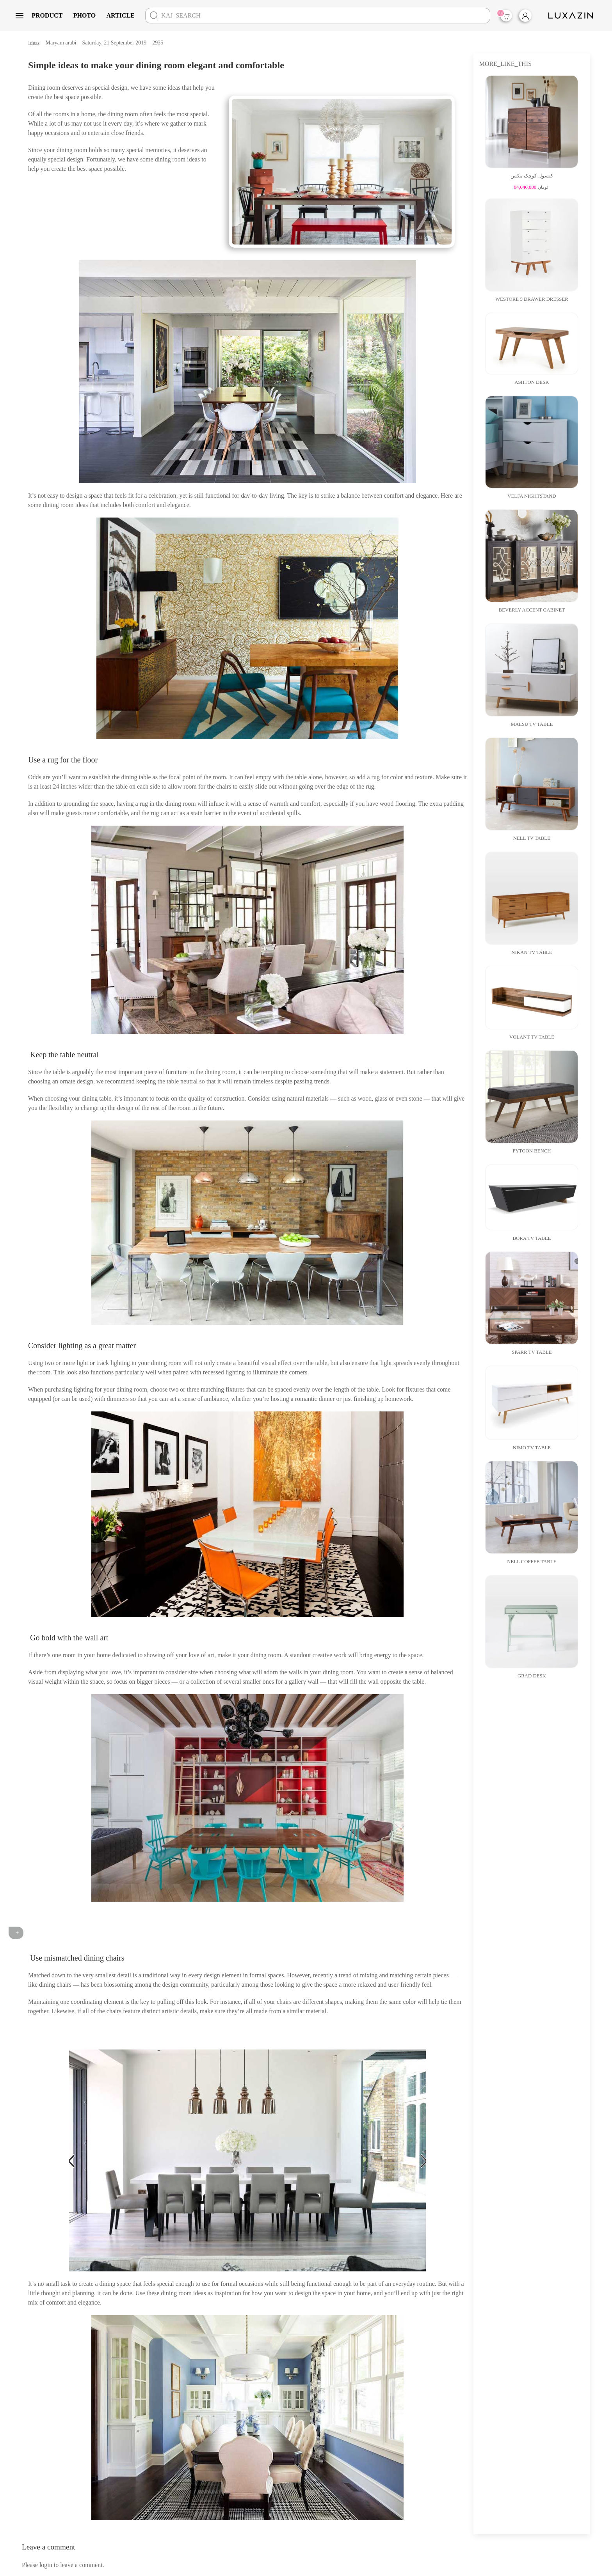 The image size is (612, 2576). I want to click on [button], so click(19, 15).